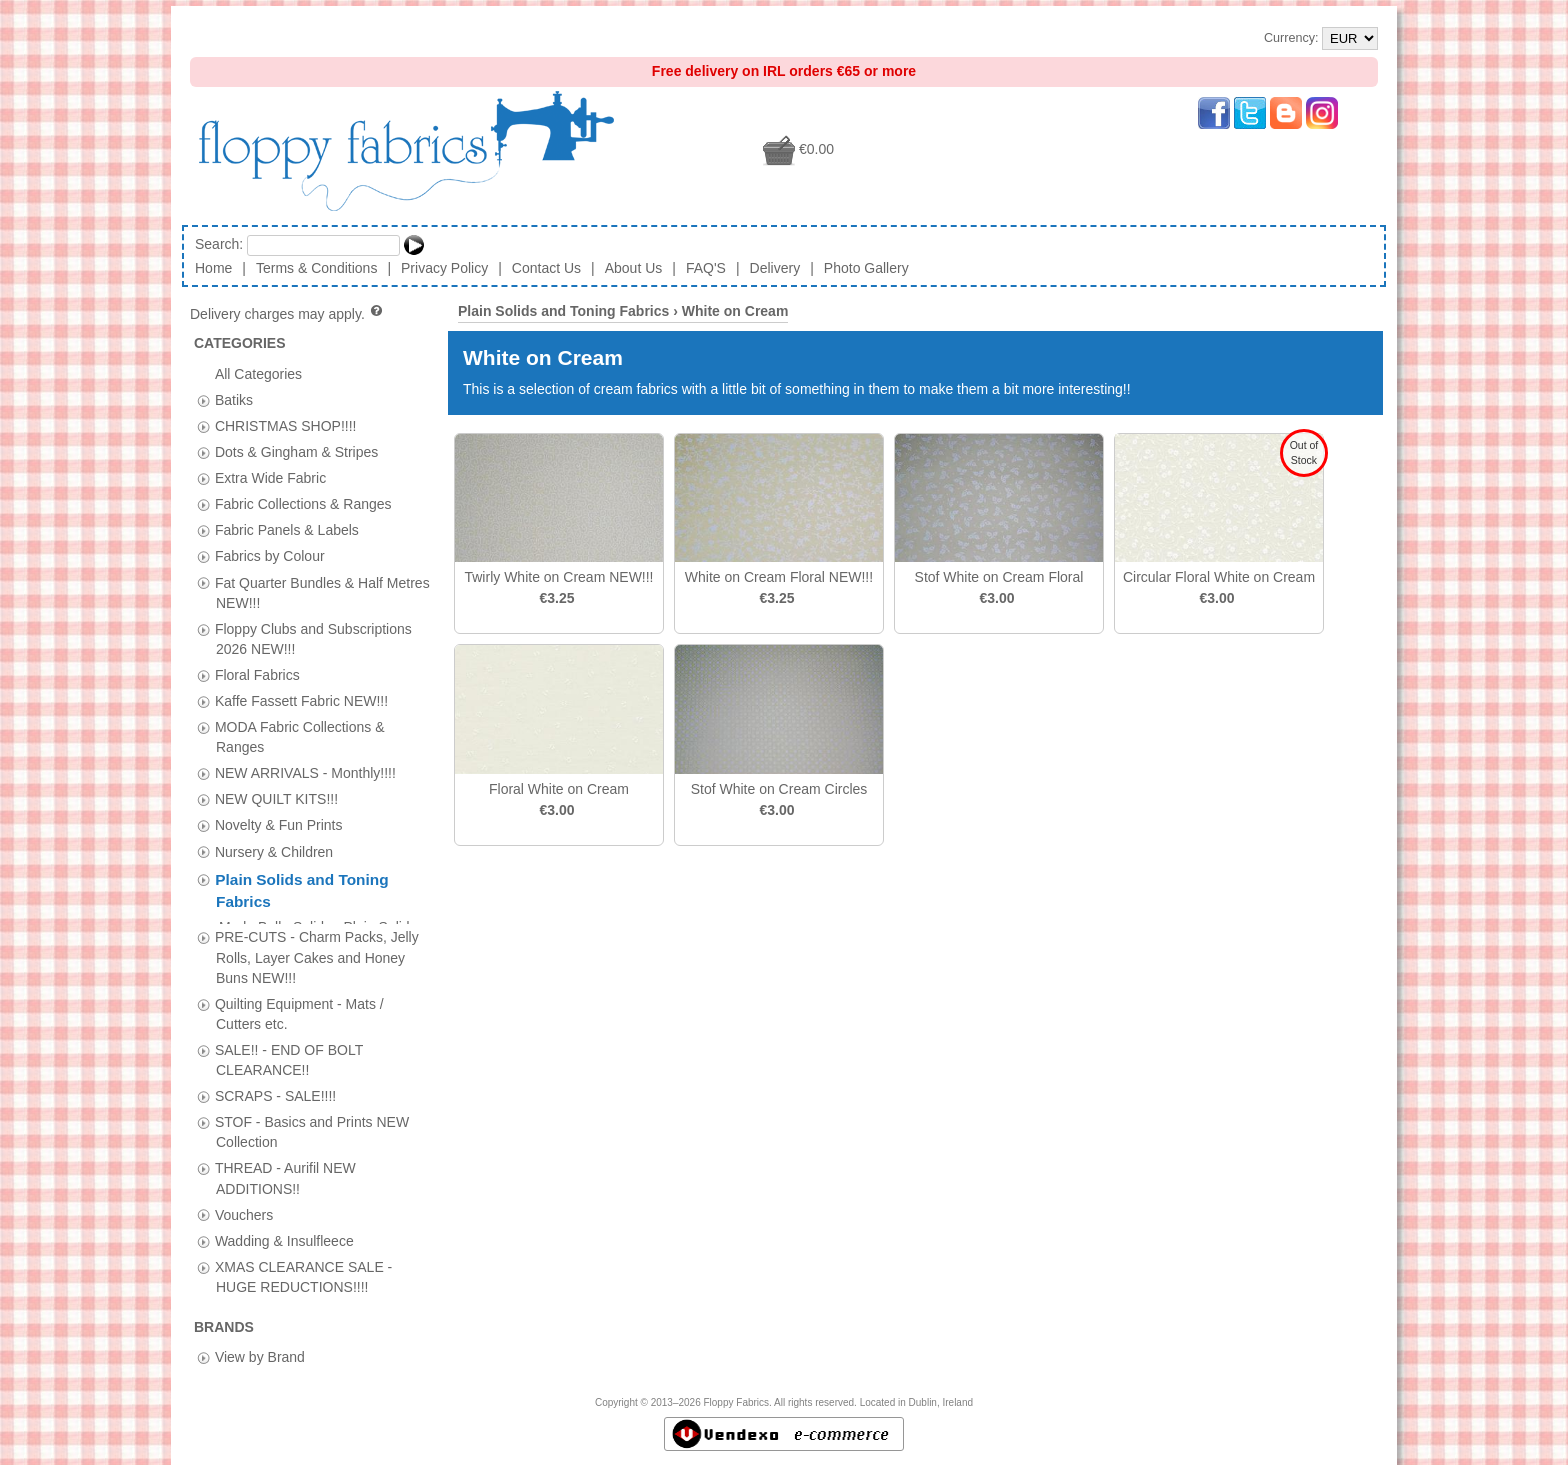 The width and height of the screenshot is (1568, 1465). I want to click on Stof White on Cream Circles, so click(779, 789).